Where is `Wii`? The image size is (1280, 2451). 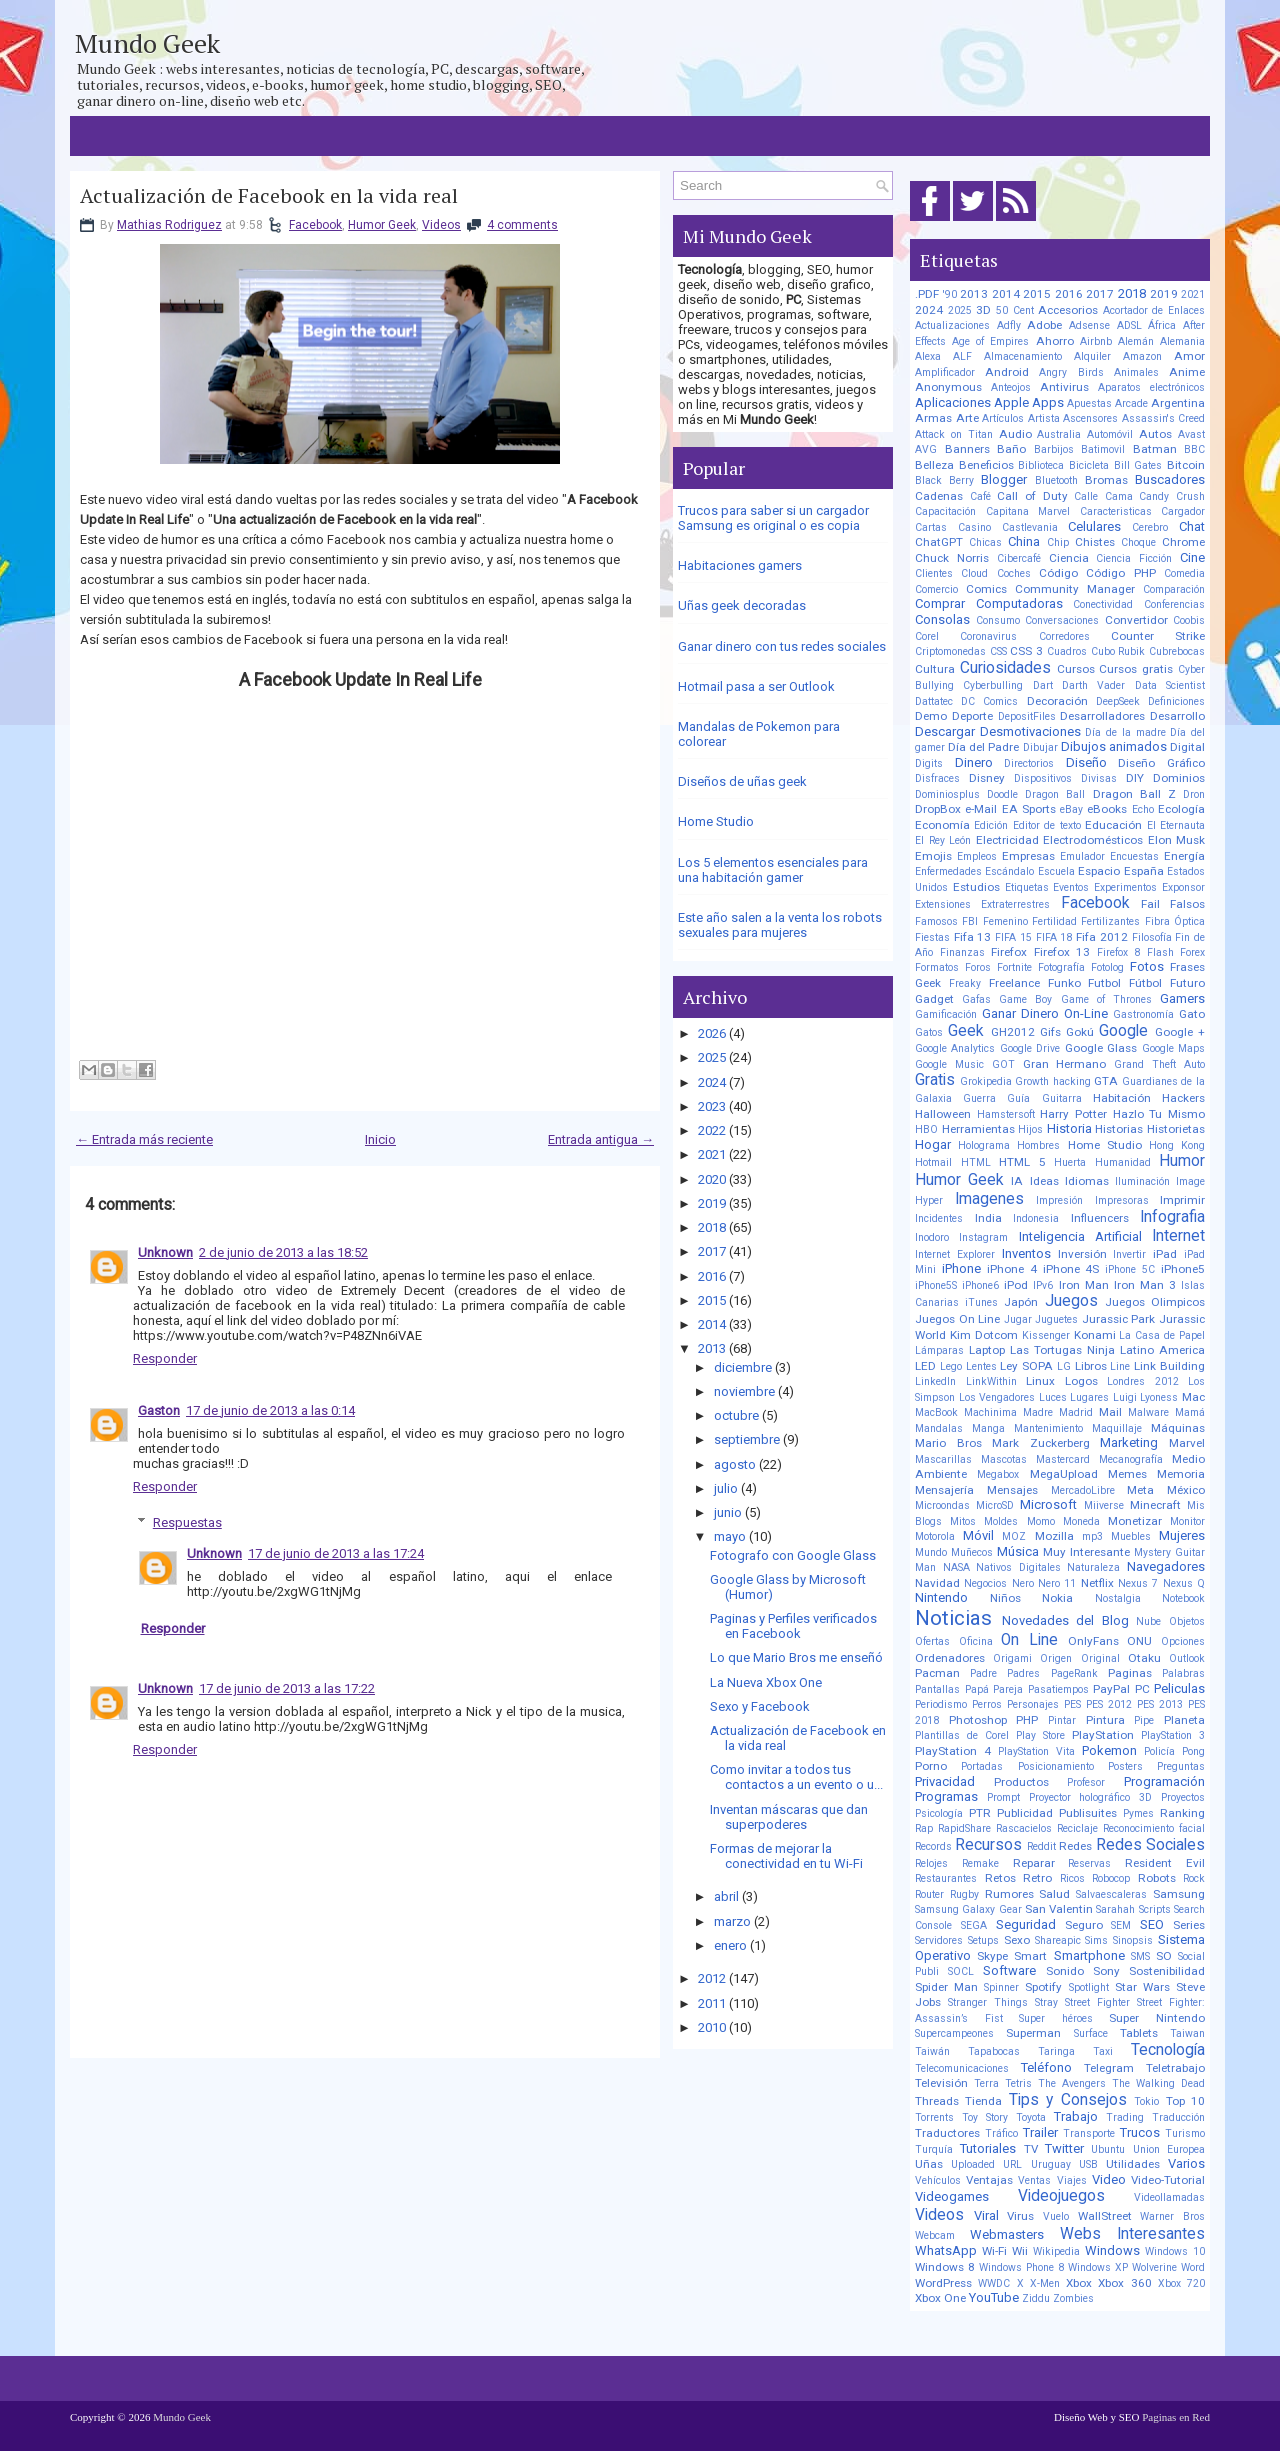
Wii is located at coordinates (1020, 2251).